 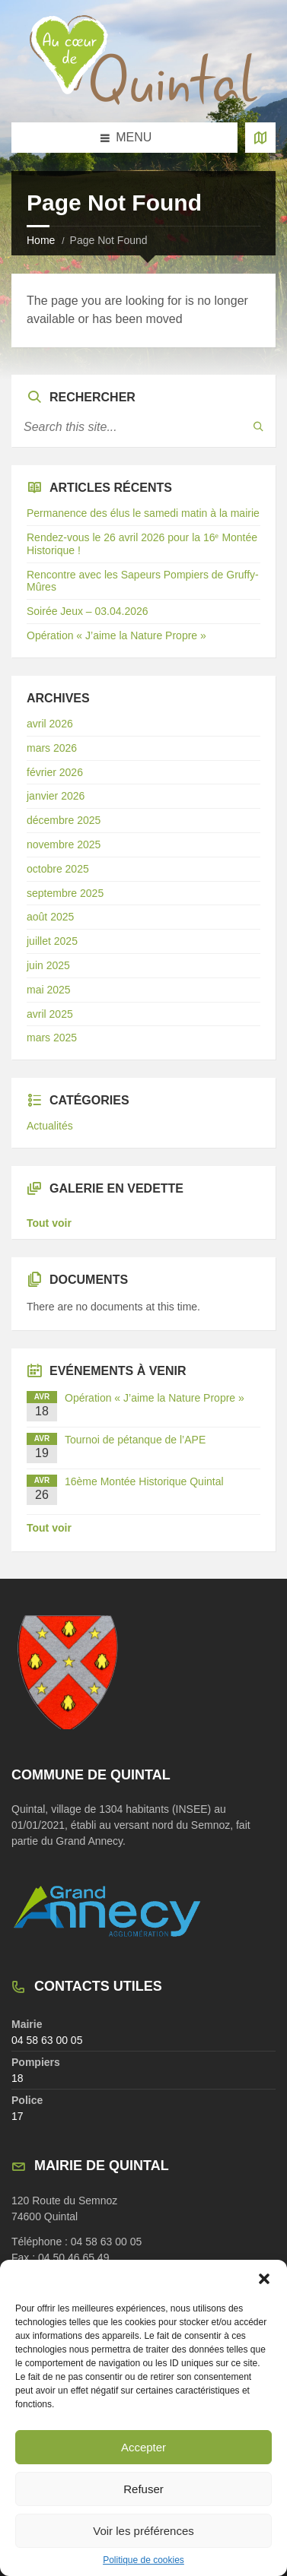 What do you see at coordinates (52, 941) in the screenshot?
I see `juillet 2025` at bounding box center [52, 941].